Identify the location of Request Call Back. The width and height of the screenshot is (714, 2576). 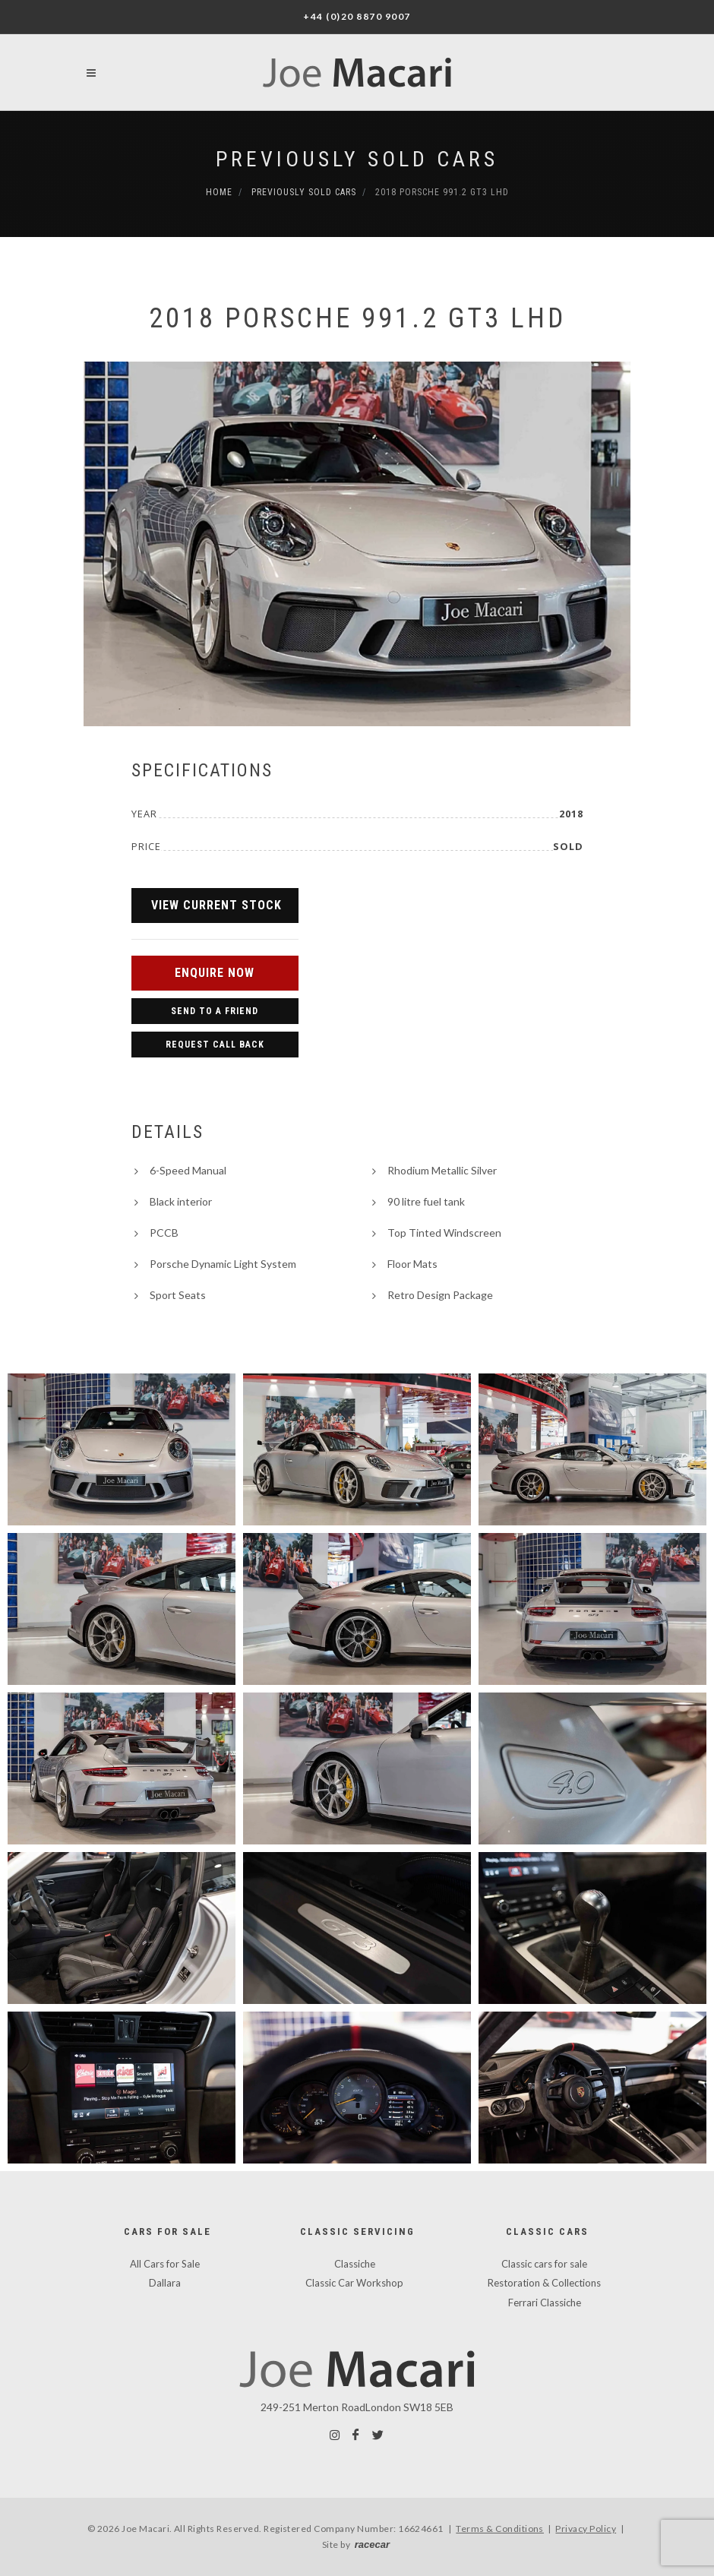
(215, 1044).